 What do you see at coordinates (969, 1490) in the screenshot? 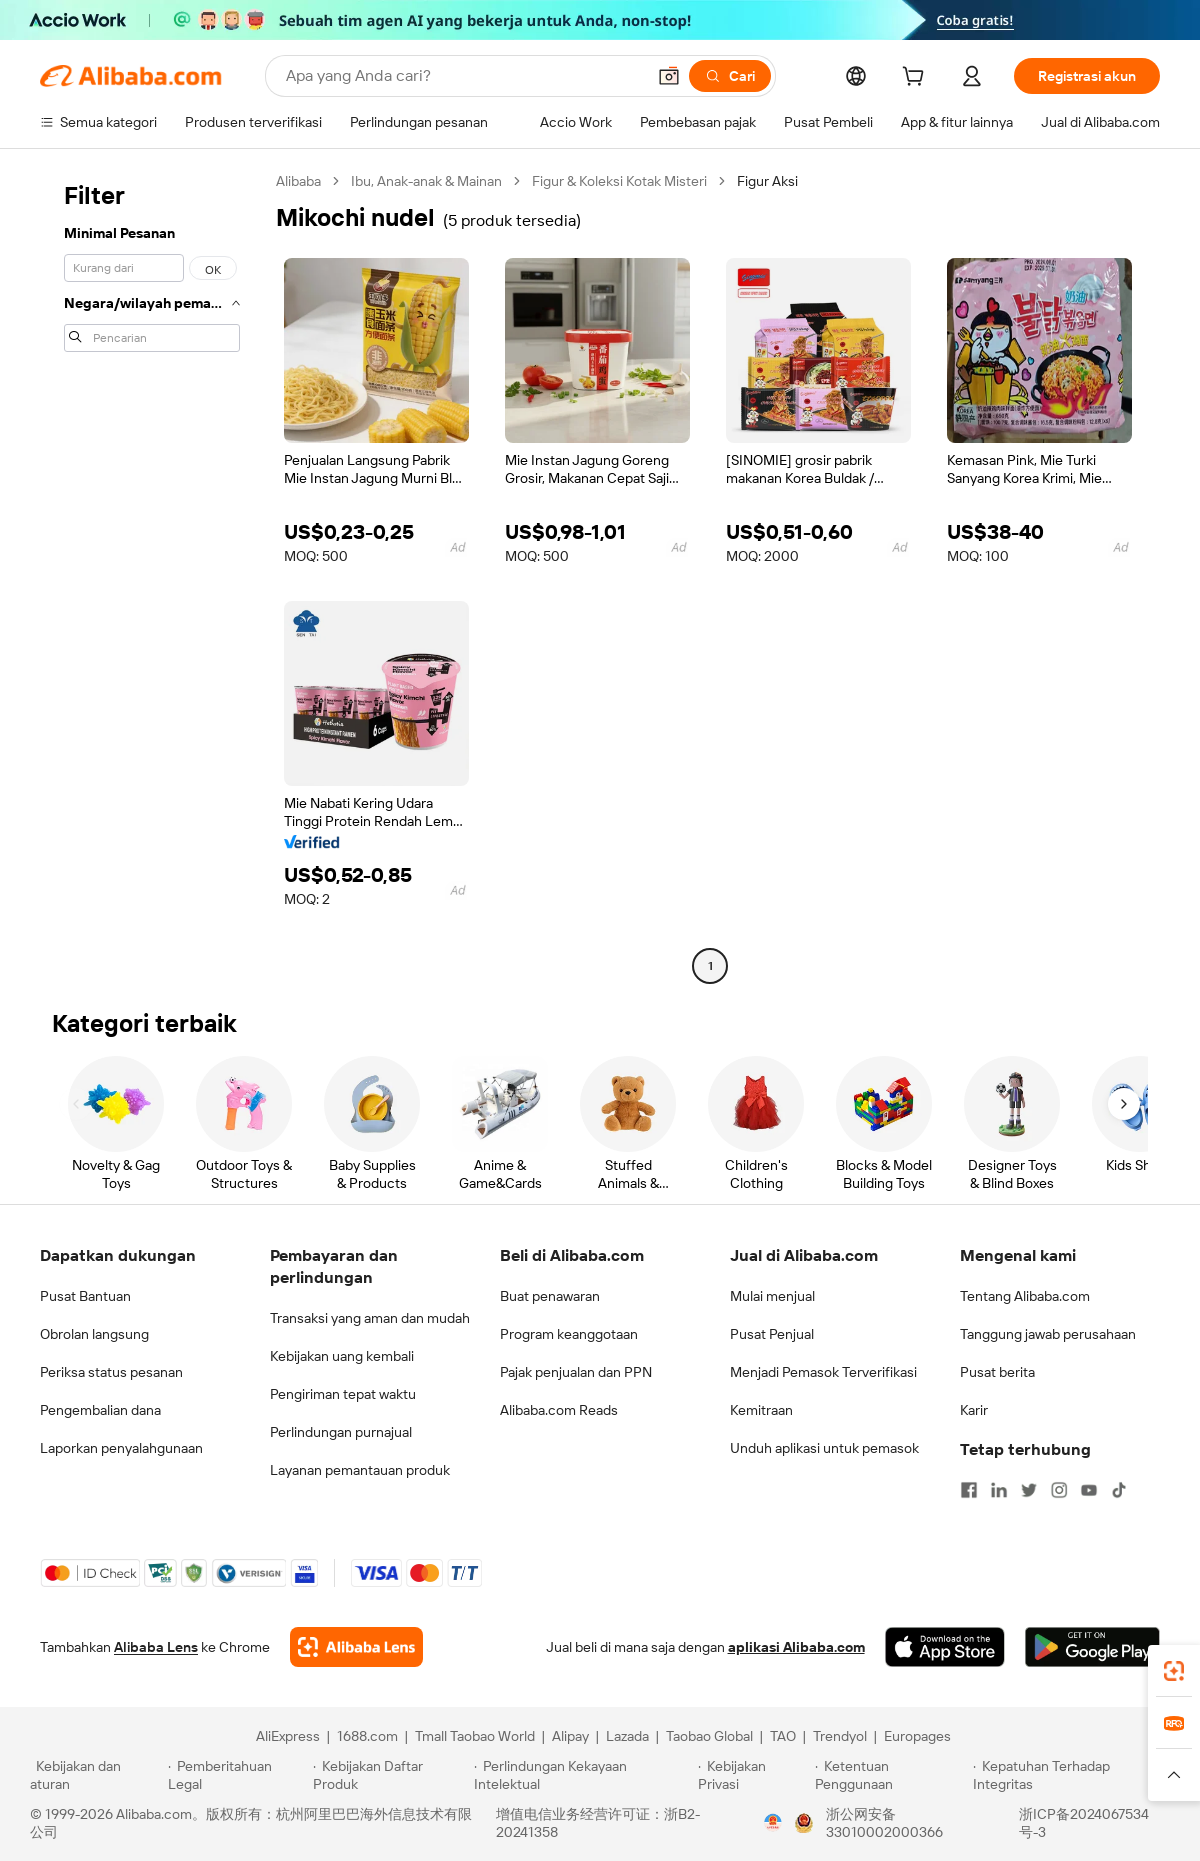
I see `[Visit Alibaba.com on Facebook]` at bounding box center [969, 1490].